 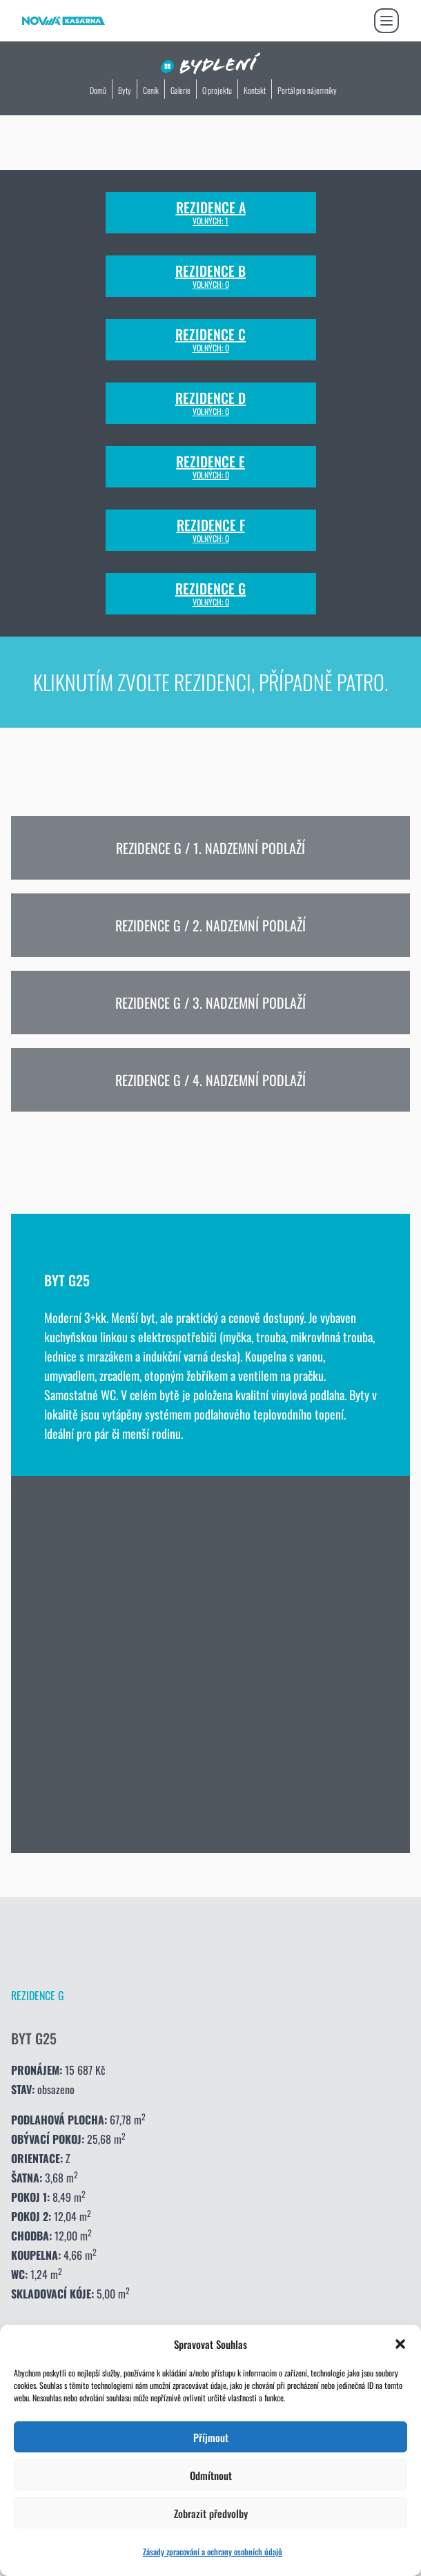 What do you see at coordinates (400, 2344) in the screenshot?
I see `[button]` at bounding box center [400, 2344].